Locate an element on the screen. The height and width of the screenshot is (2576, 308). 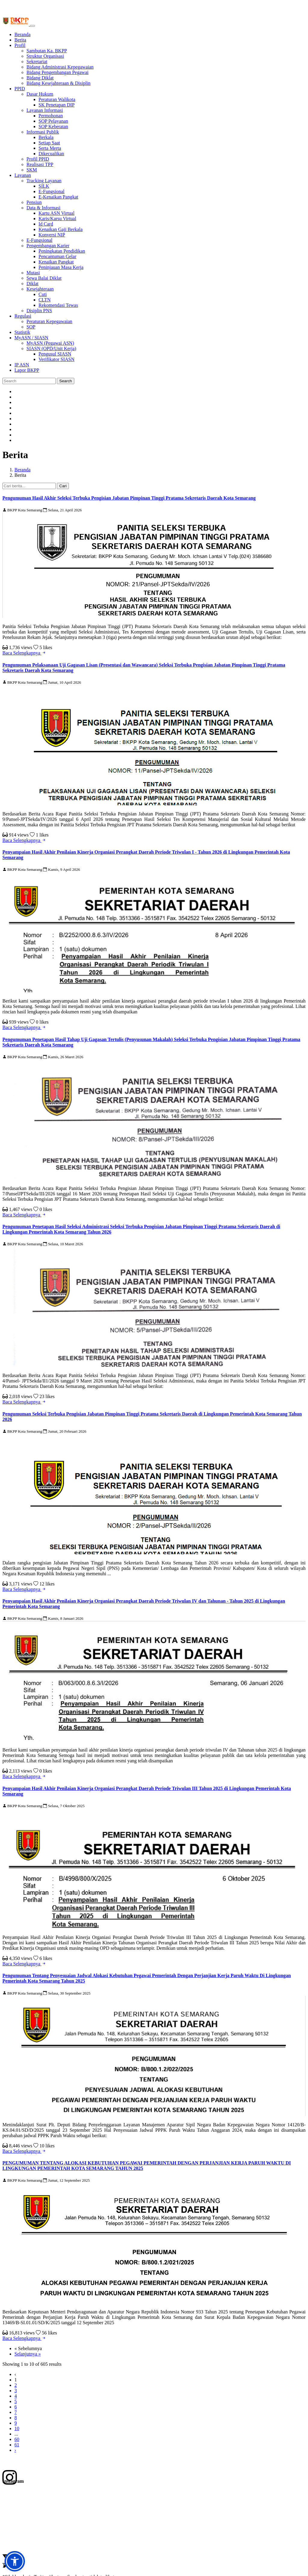
Rekomendasi Tewas is located at coordinates (58, 305).